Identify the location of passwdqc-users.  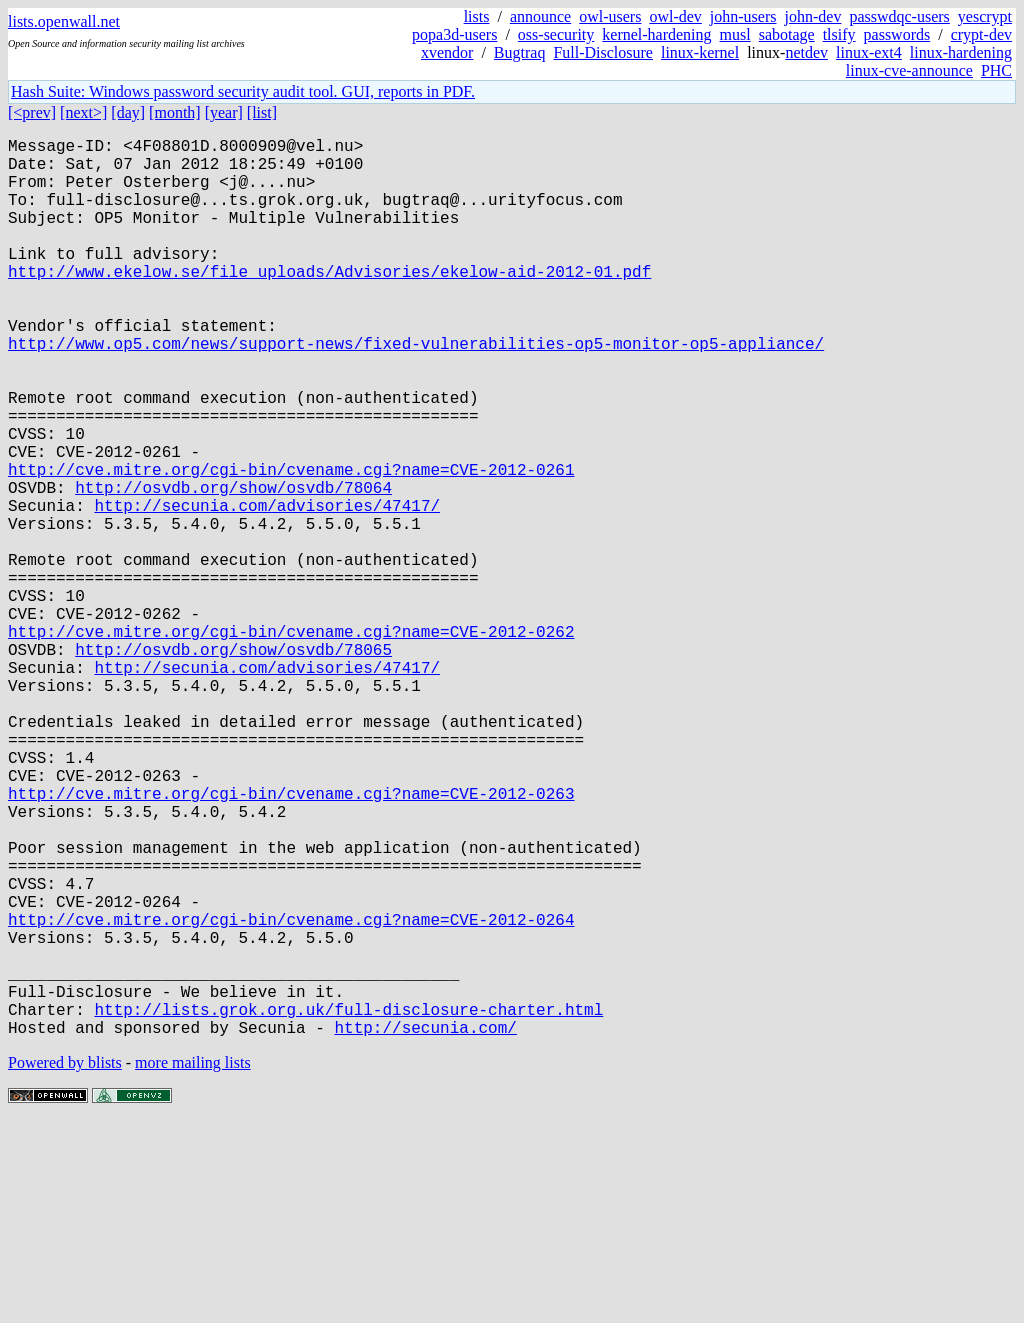
(899, 16).